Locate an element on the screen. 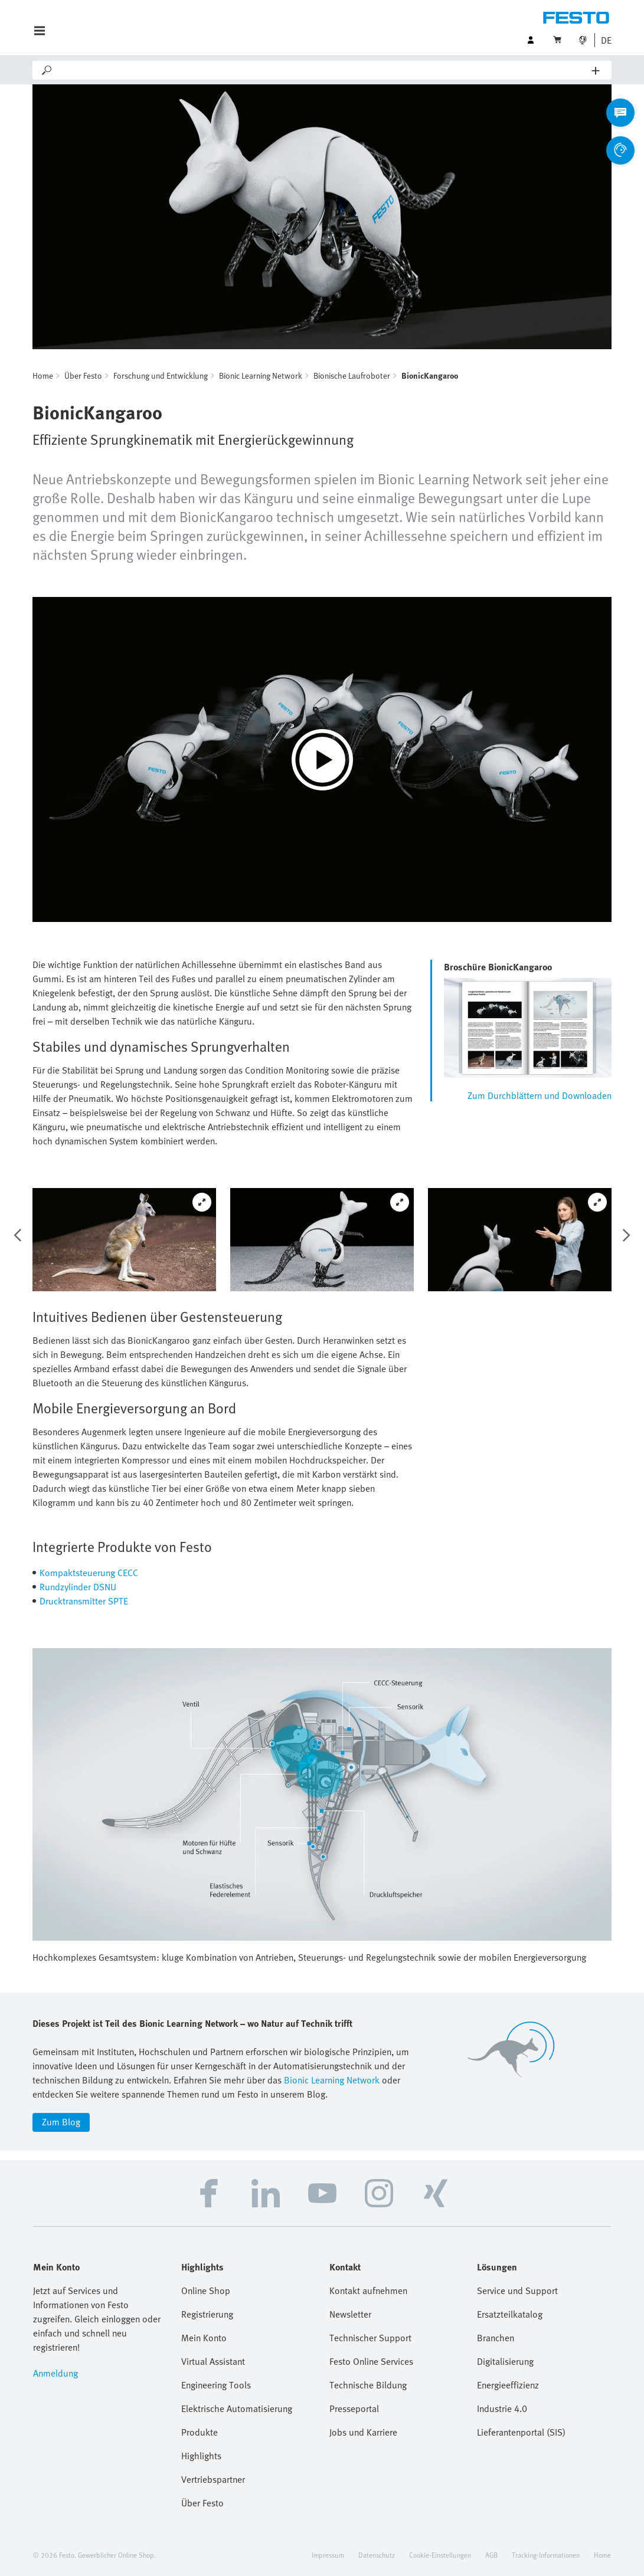 This screenshot has height=2576, width=644. Mein Konto is located at coordinates (204, 2338).